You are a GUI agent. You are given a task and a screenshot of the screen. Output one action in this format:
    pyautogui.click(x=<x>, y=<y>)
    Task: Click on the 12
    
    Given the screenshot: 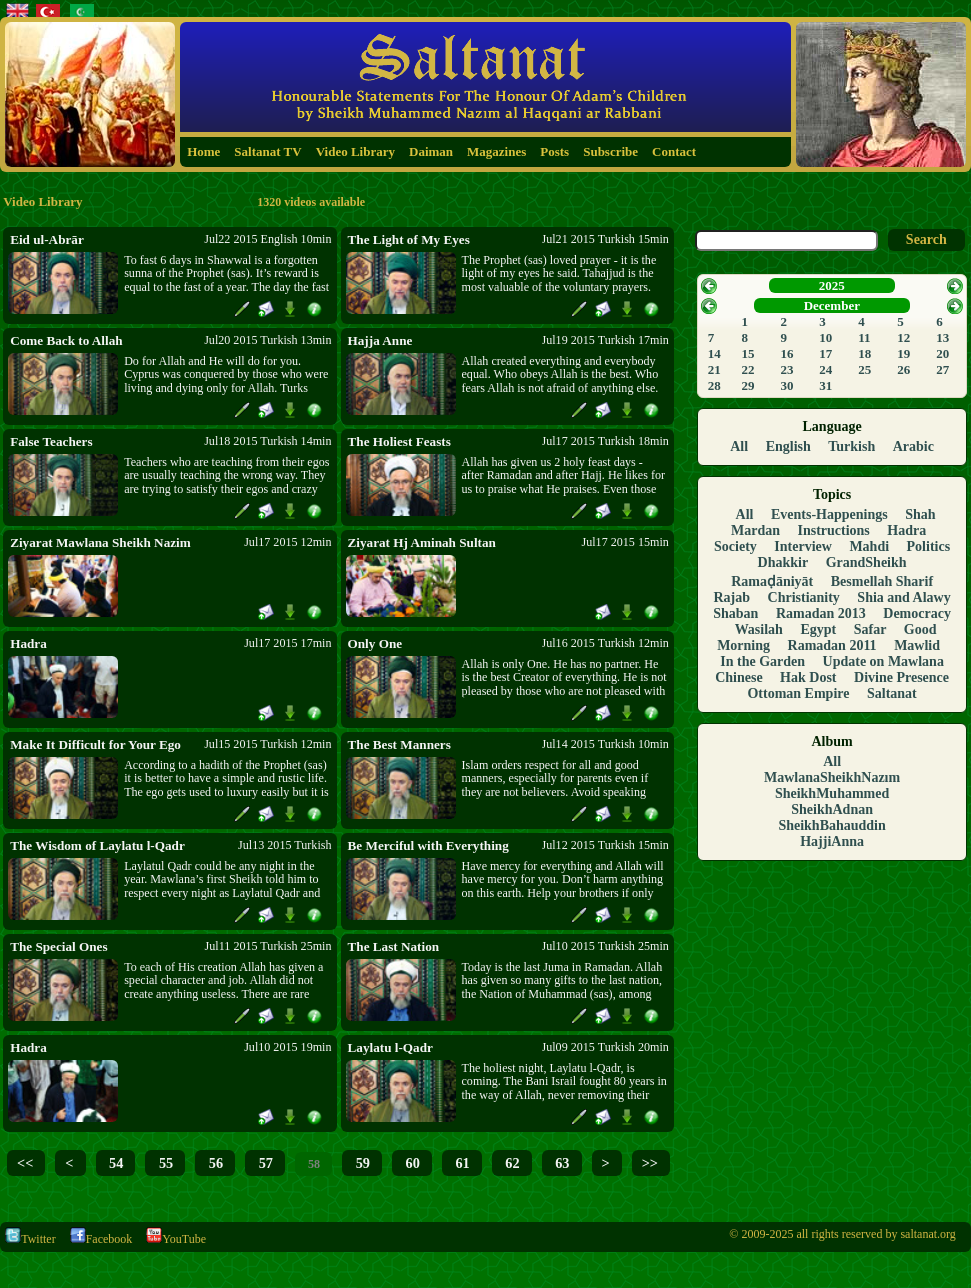 What is the action you would take?
    pyautogui.click(x=903, y=337)
    